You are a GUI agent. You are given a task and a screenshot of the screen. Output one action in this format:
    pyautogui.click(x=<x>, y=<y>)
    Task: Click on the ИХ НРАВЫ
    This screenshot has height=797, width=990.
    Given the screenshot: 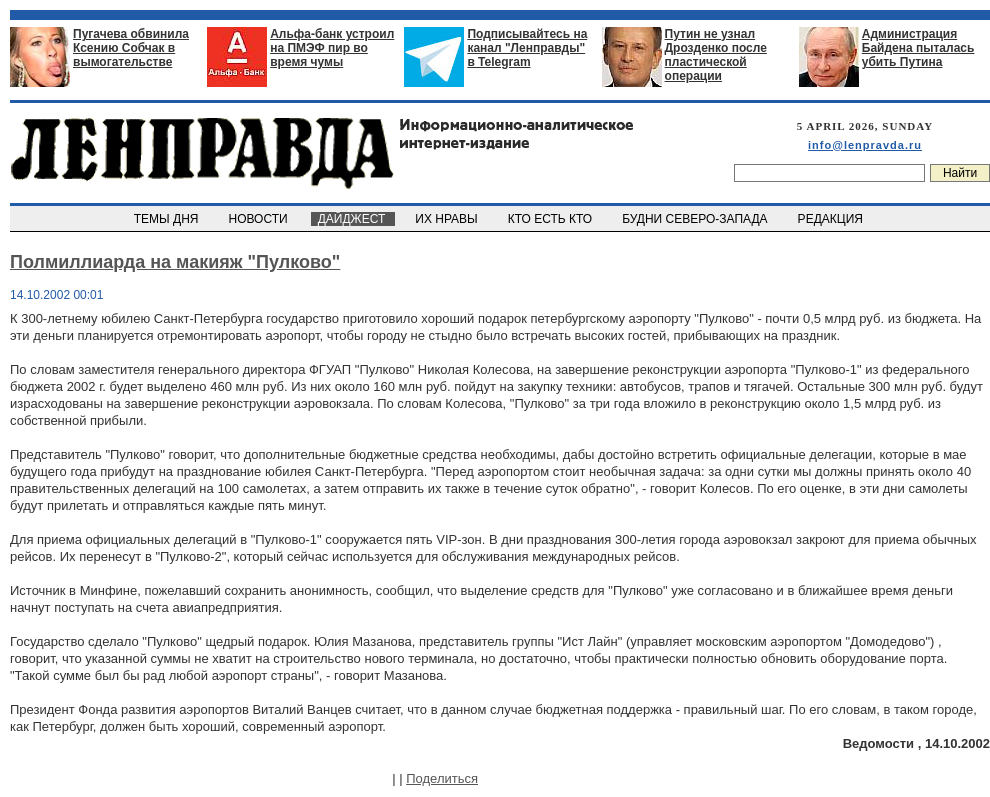 What is the action you would take?
    pyautogui.click(x=448, y=219)
    